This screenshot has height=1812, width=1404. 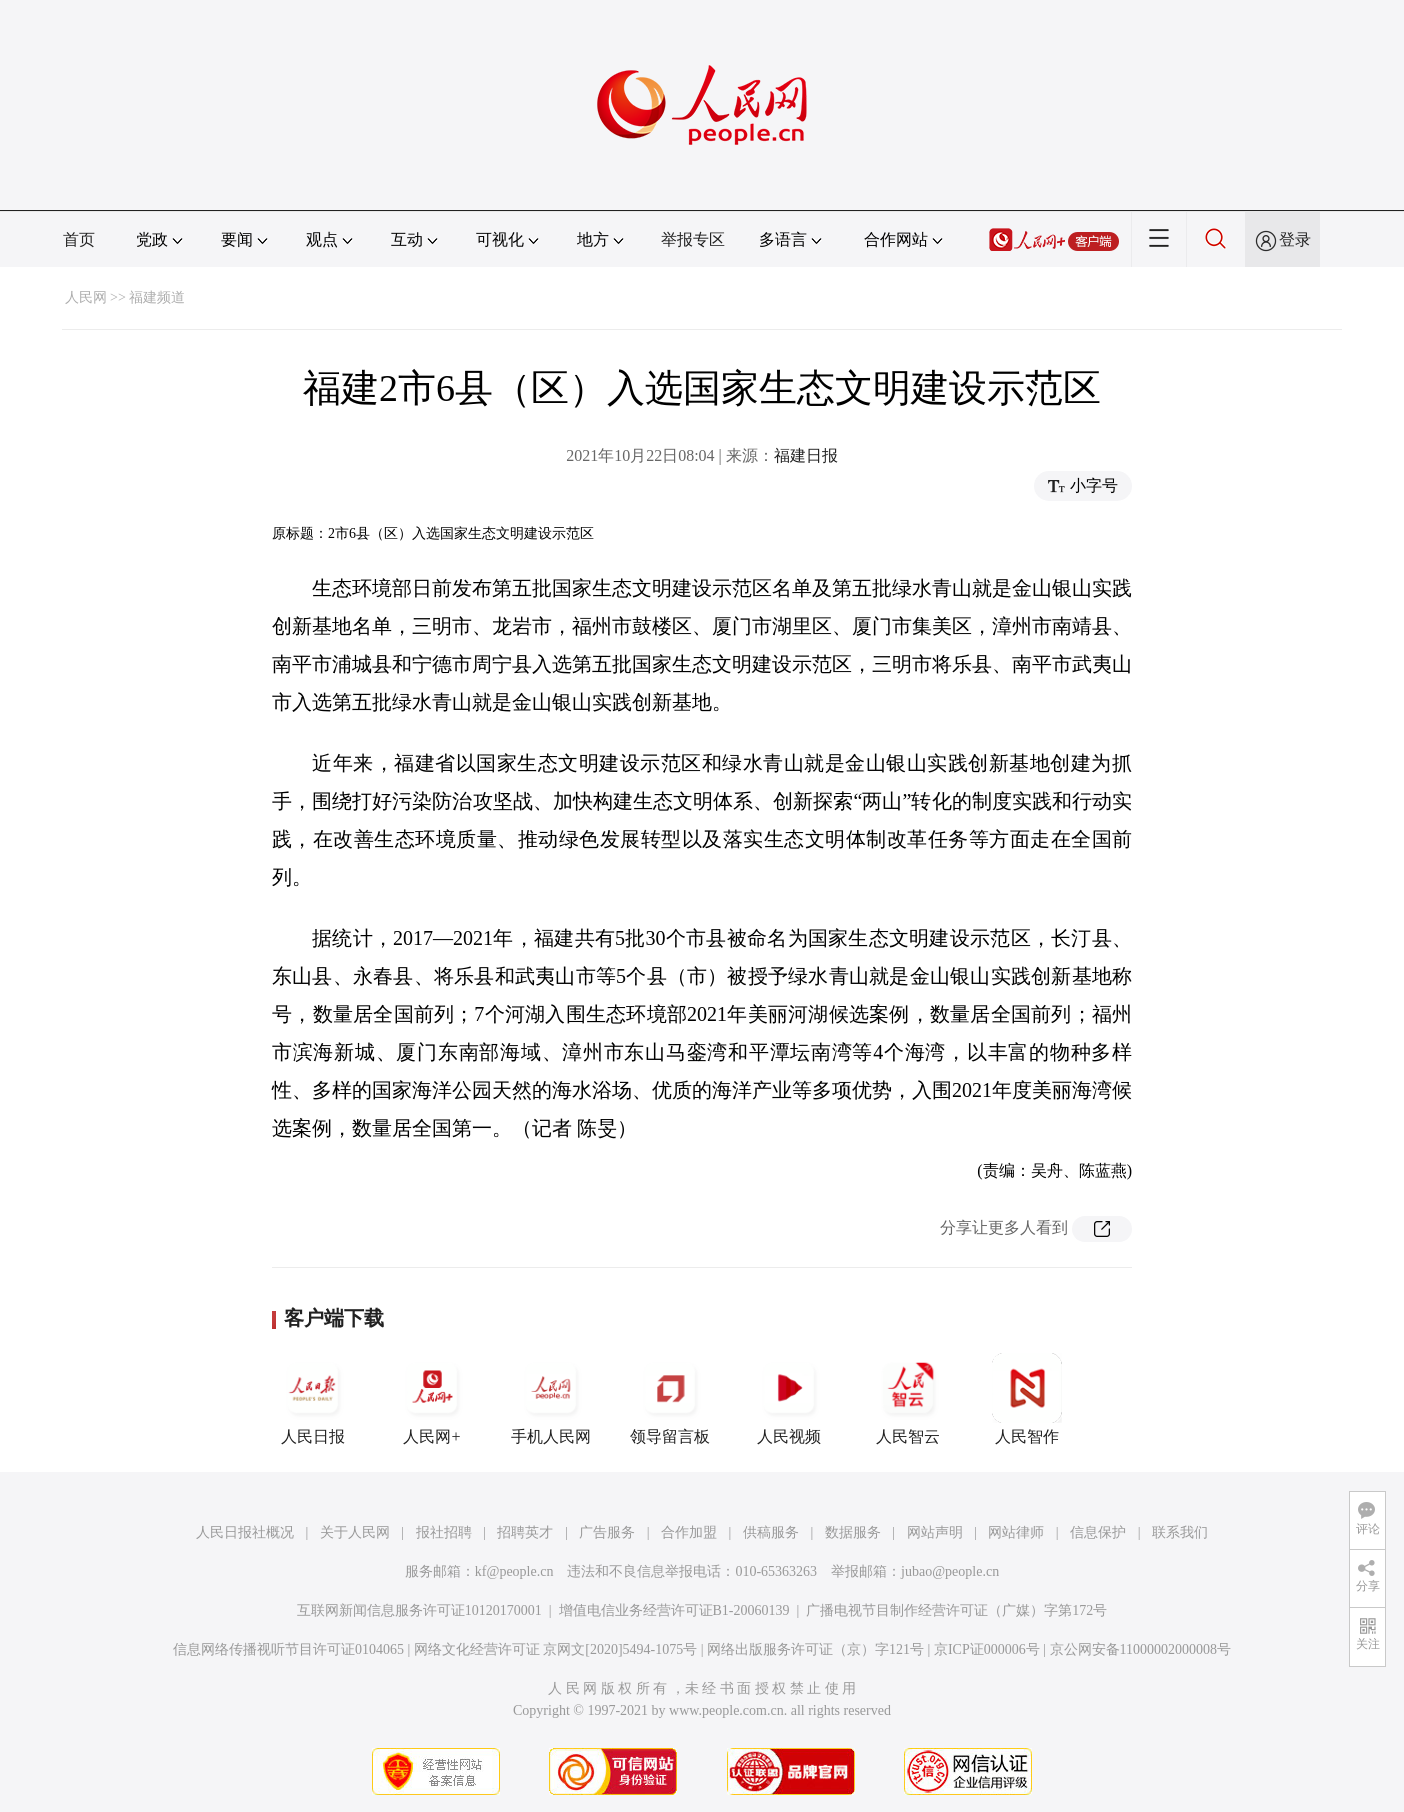 I want to click on 信息保护, so click(x=1098, y=1532).